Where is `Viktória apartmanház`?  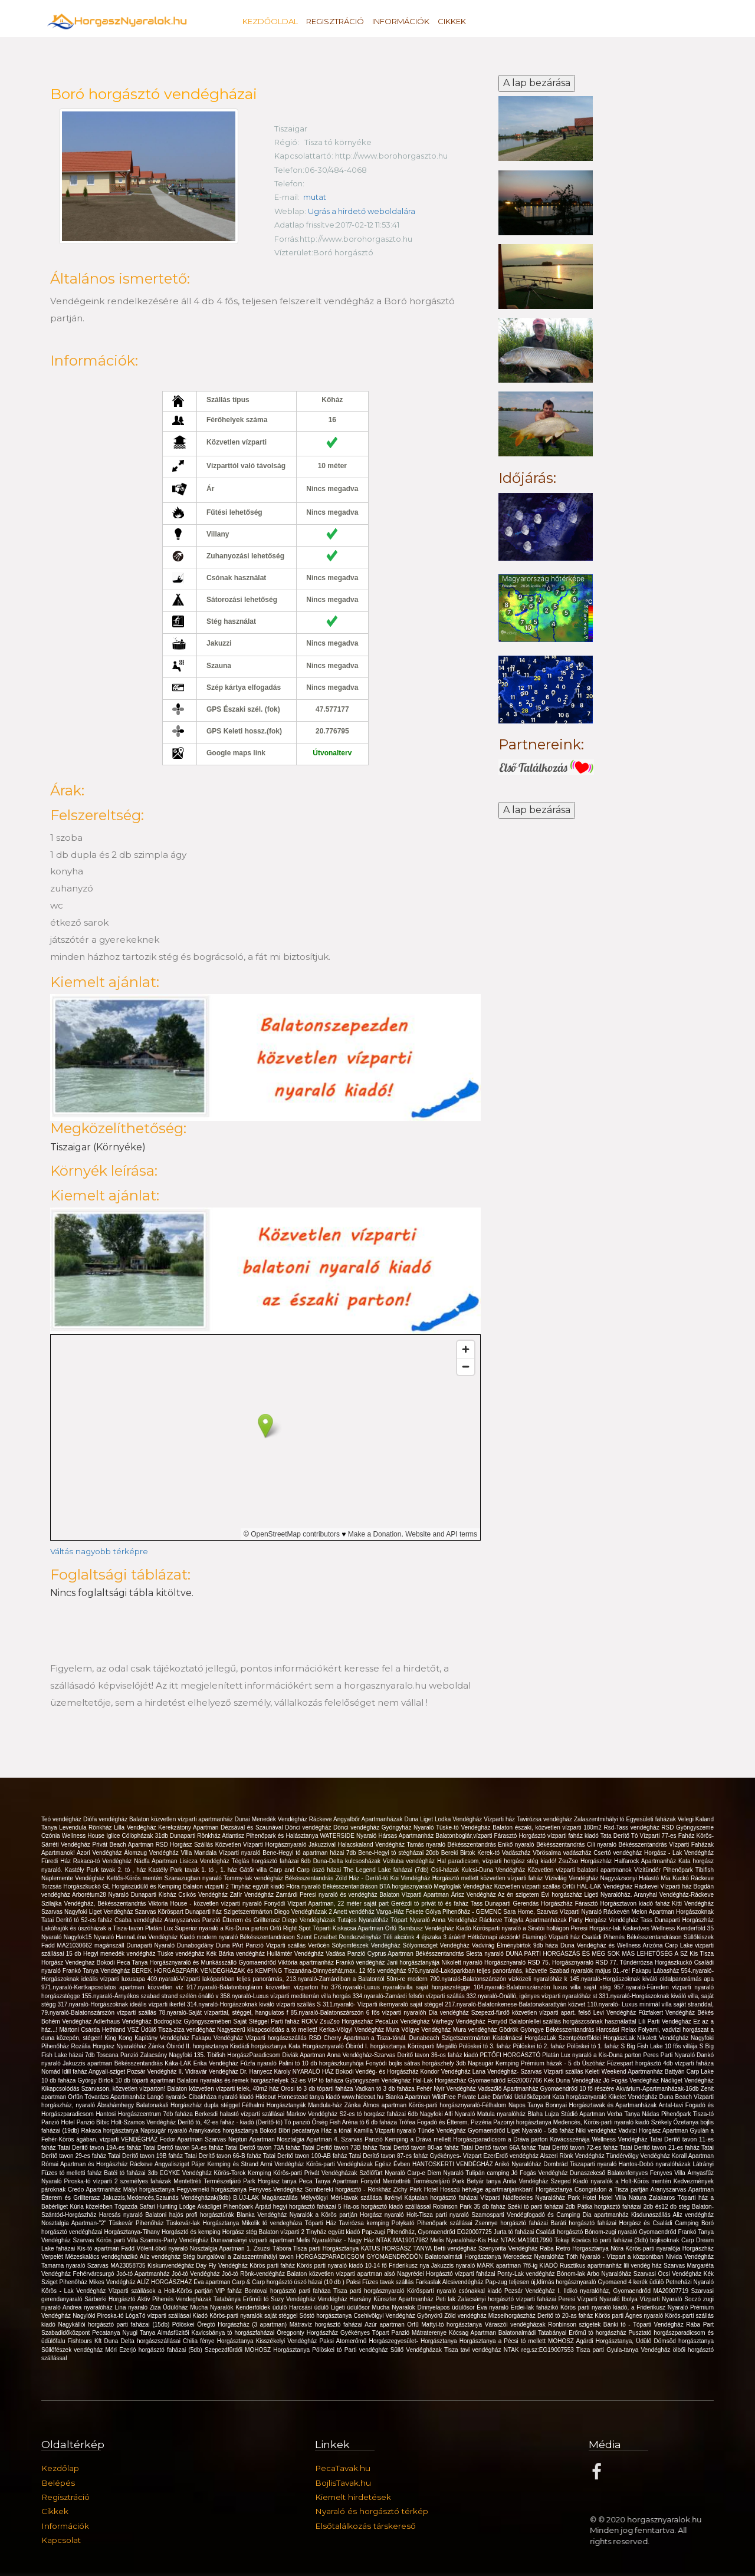
Viktória apartmanház is located at coordinates (307, 1962).